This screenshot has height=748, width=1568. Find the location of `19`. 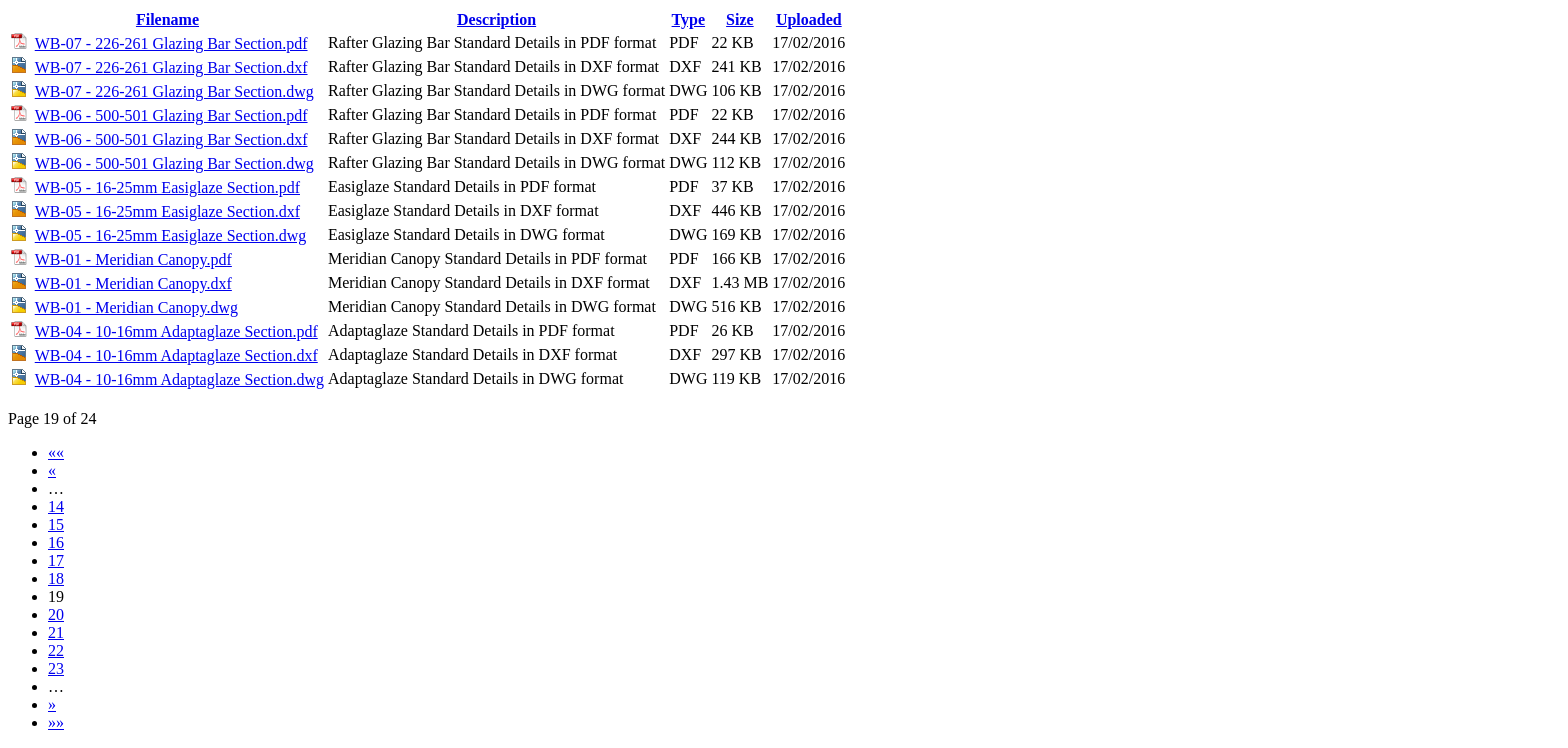

19 is located at coordinates (56, 596).